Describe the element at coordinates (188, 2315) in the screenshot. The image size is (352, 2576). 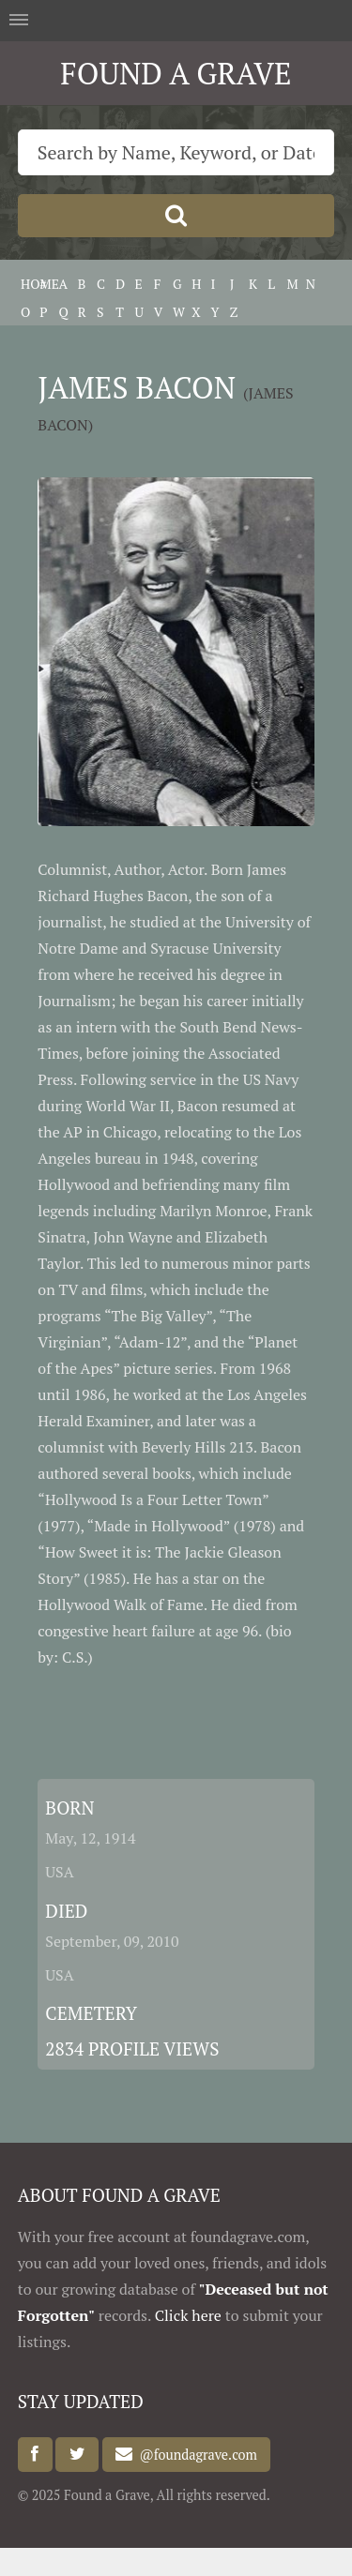
I see `Click here` at that location.